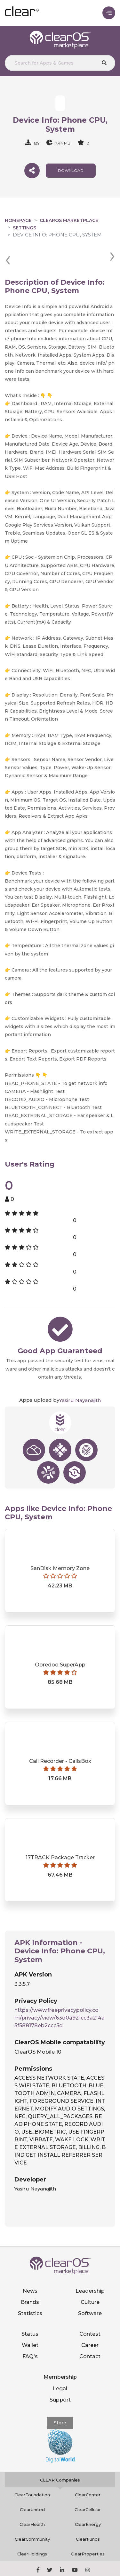  I want to click on Contest, so click(89, 2310).